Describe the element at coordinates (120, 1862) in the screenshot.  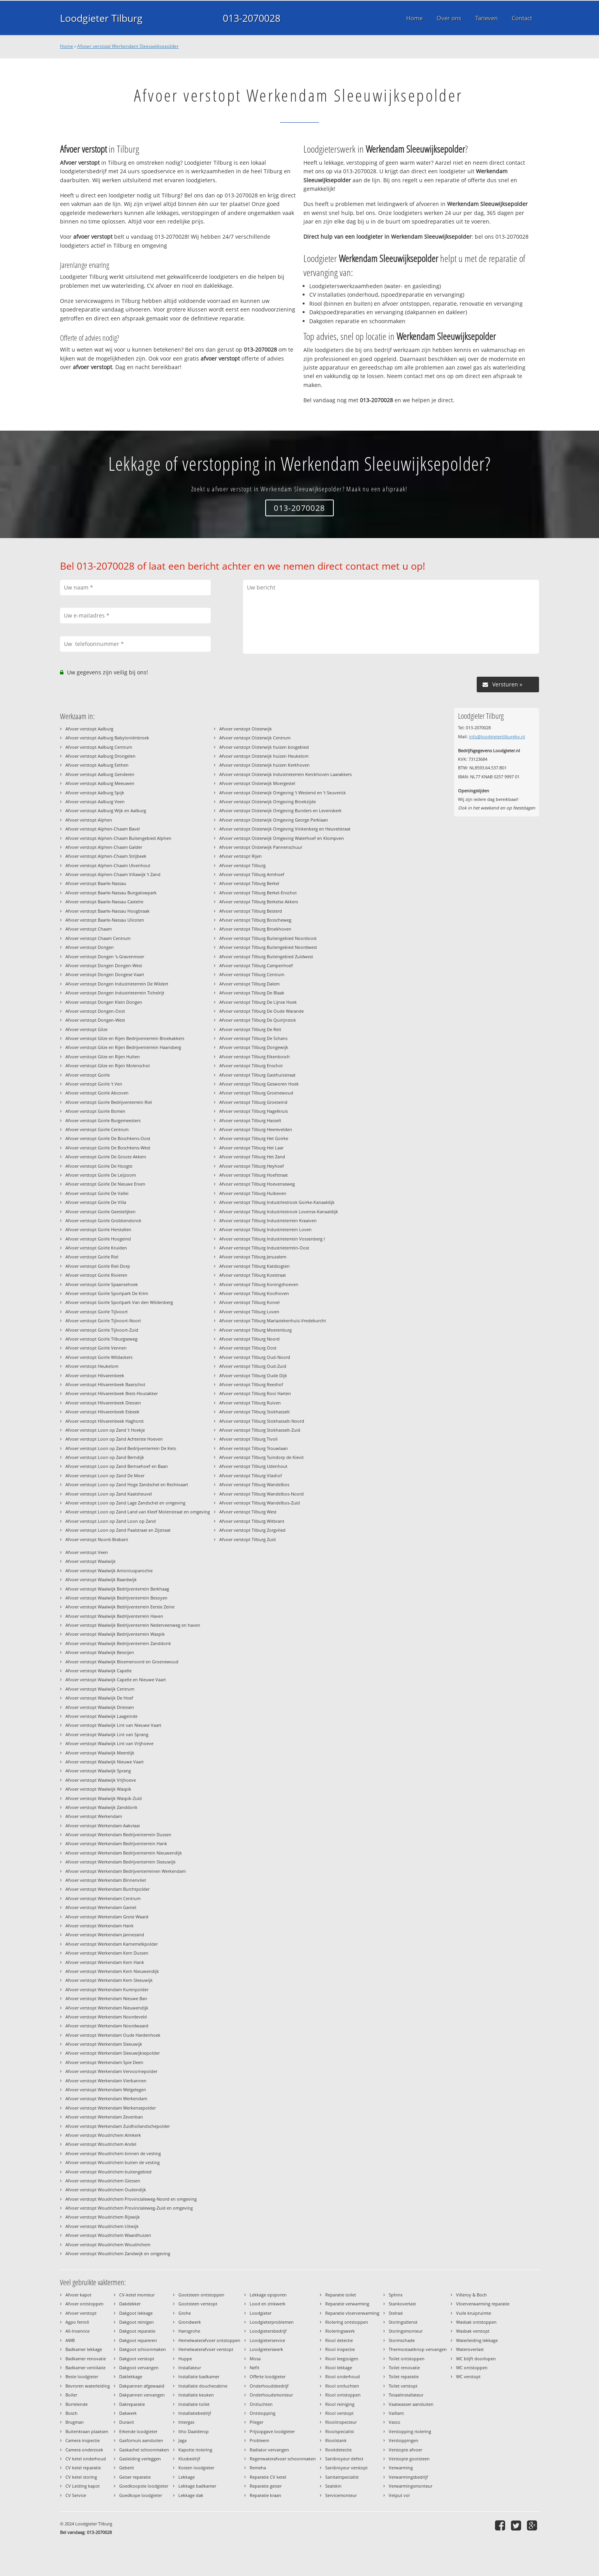
I see `Afvoer verstopt Werkendam Bedrijventerrein Sleeuwijk` at that location.